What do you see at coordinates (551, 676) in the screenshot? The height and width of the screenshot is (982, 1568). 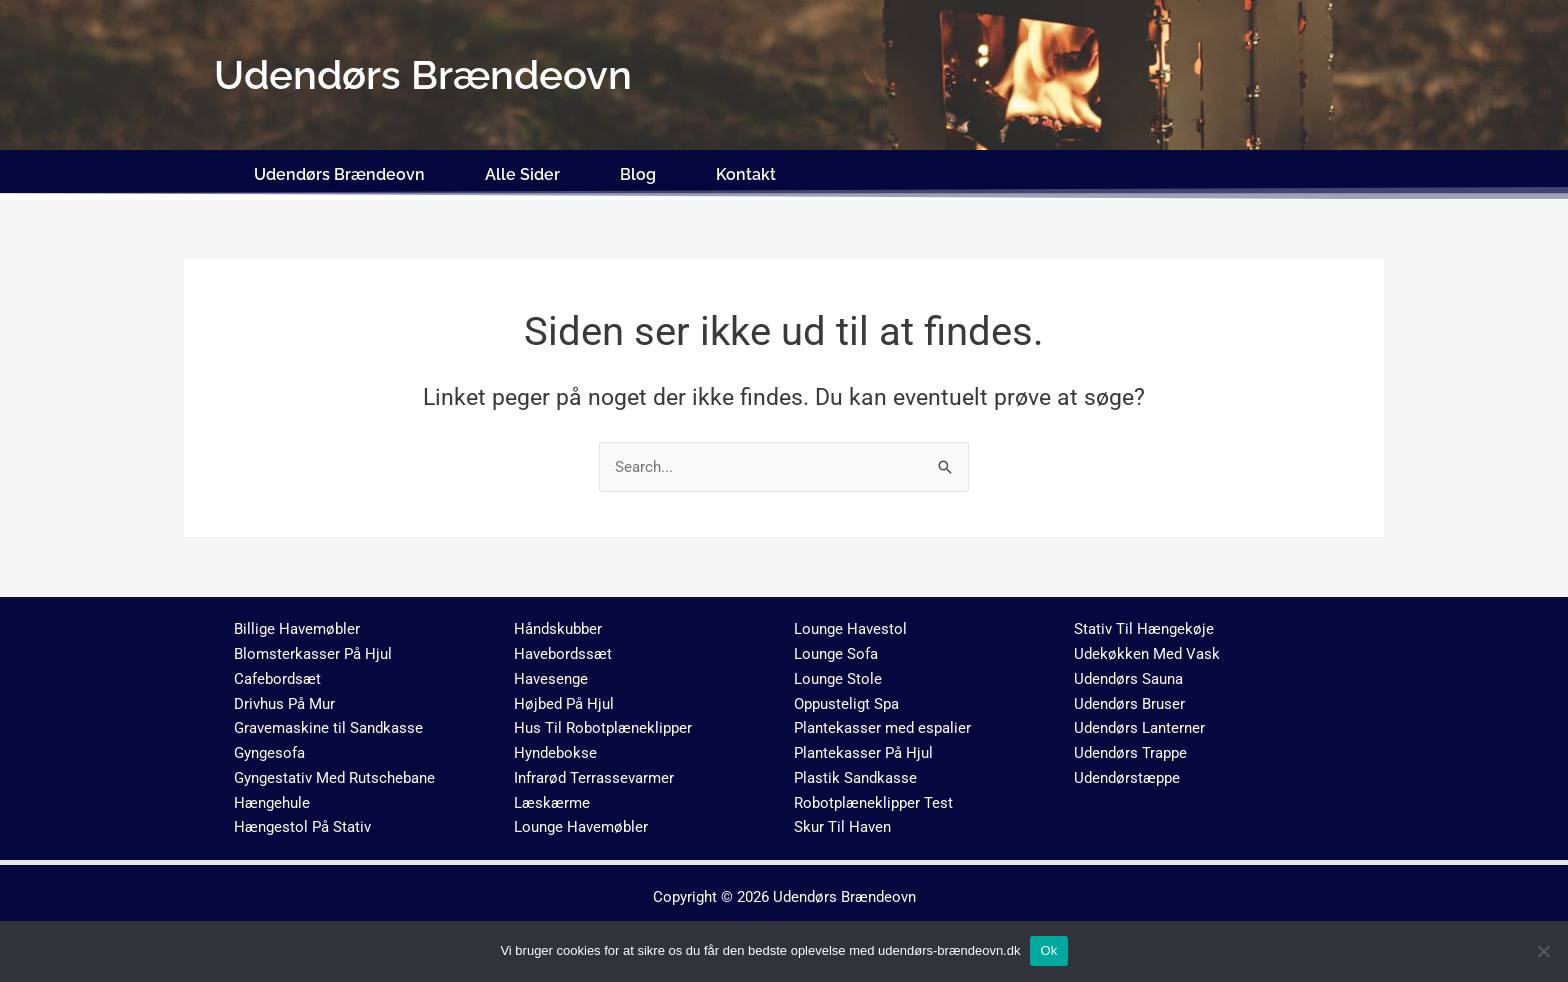 I see `Havesenge` at bounding box center [551, 676].